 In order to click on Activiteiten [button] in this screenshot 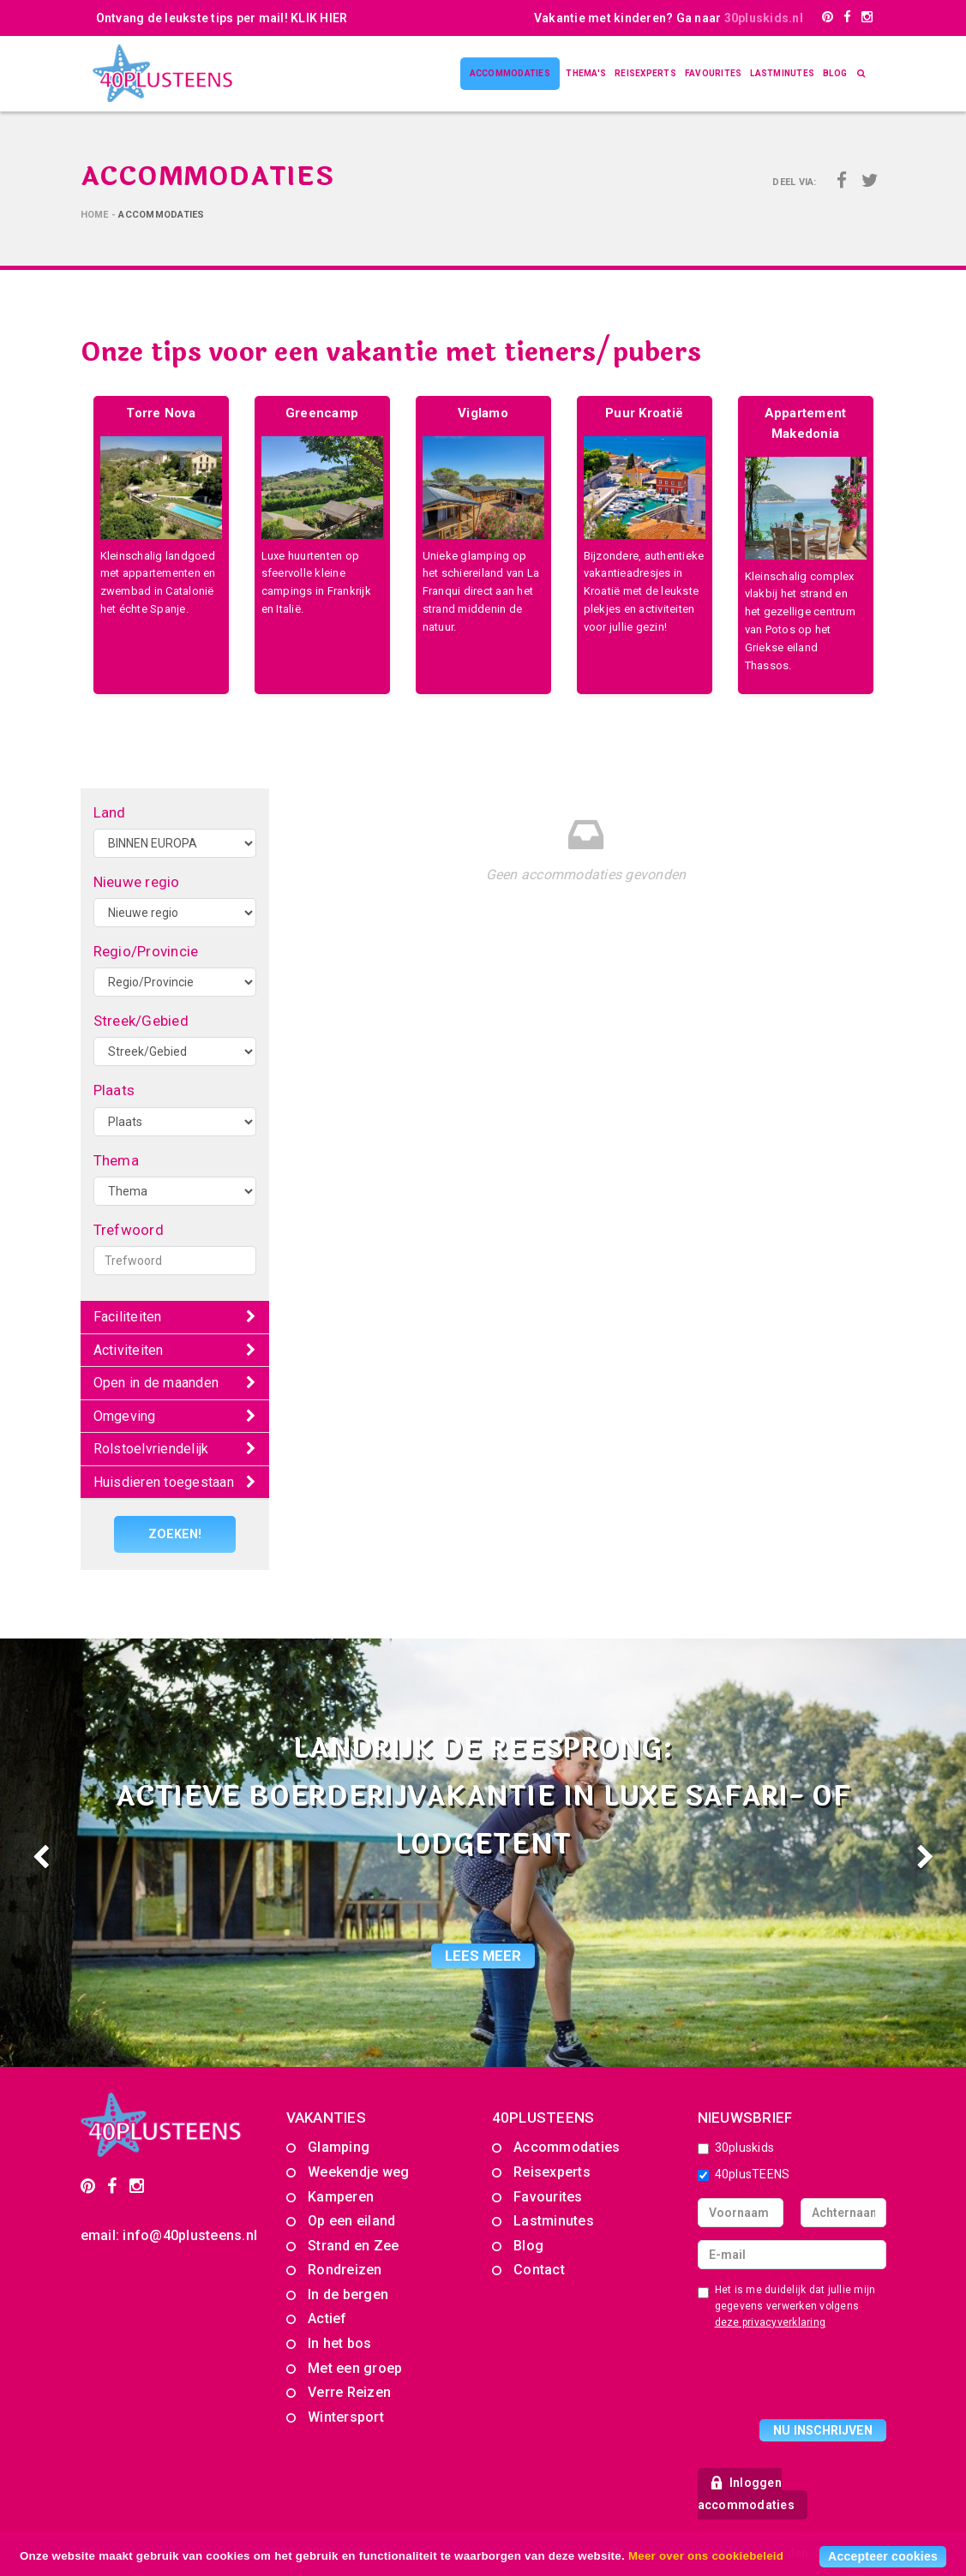, I will do `click(128, 1350)`.